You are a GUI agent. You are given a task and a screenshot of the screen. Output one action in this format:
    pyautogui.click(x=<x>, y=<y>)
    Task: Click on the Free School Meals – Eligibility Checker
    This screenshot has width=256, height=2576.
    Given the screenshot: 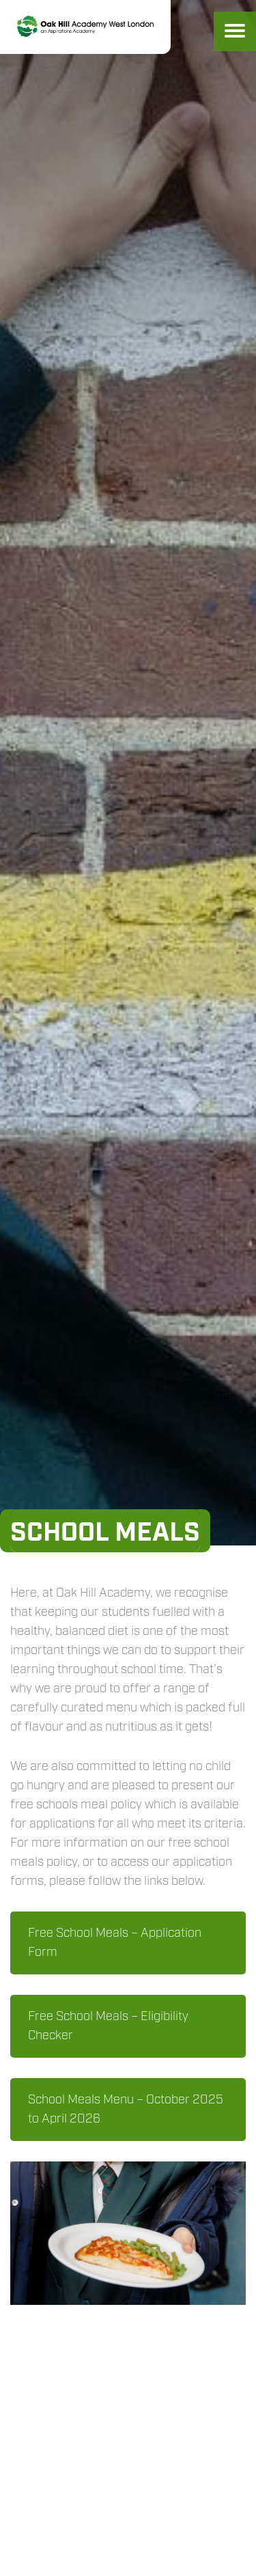 What is the action you would take?
    pyautogui.click(x=108, y=2026)
    